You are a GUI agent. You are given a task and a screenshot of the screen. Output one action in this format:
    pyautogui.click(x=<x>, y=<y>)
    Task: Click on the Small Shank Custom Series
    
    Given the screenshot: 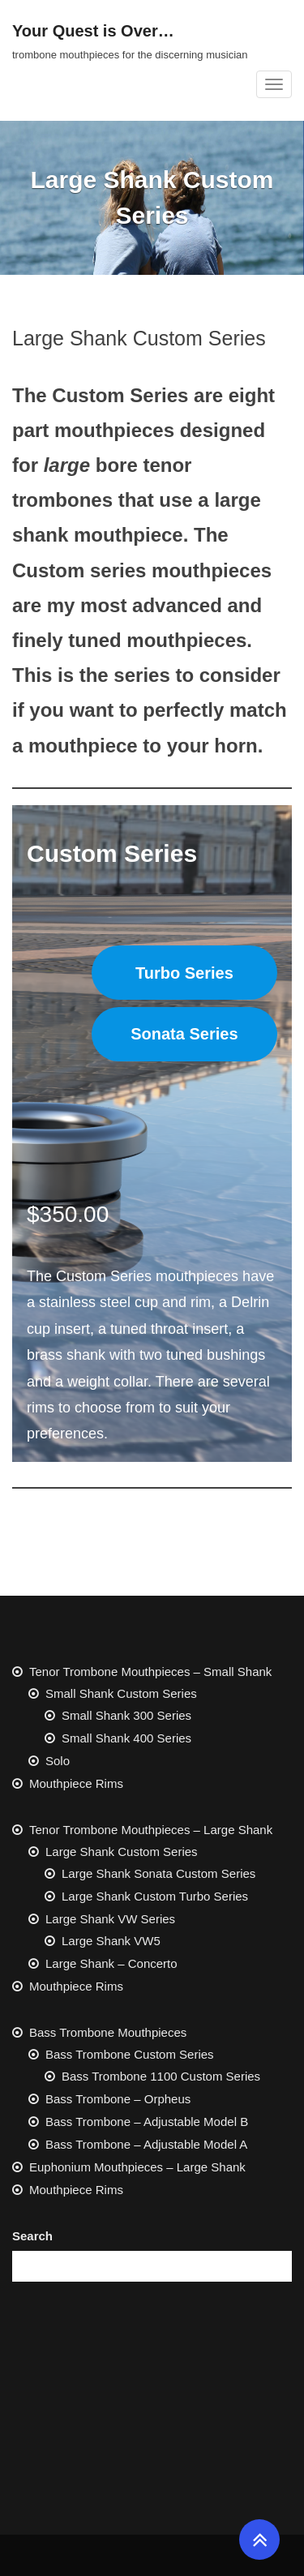 What is the action you would take?
    pyautogui.click(x=121, y=1693)
    